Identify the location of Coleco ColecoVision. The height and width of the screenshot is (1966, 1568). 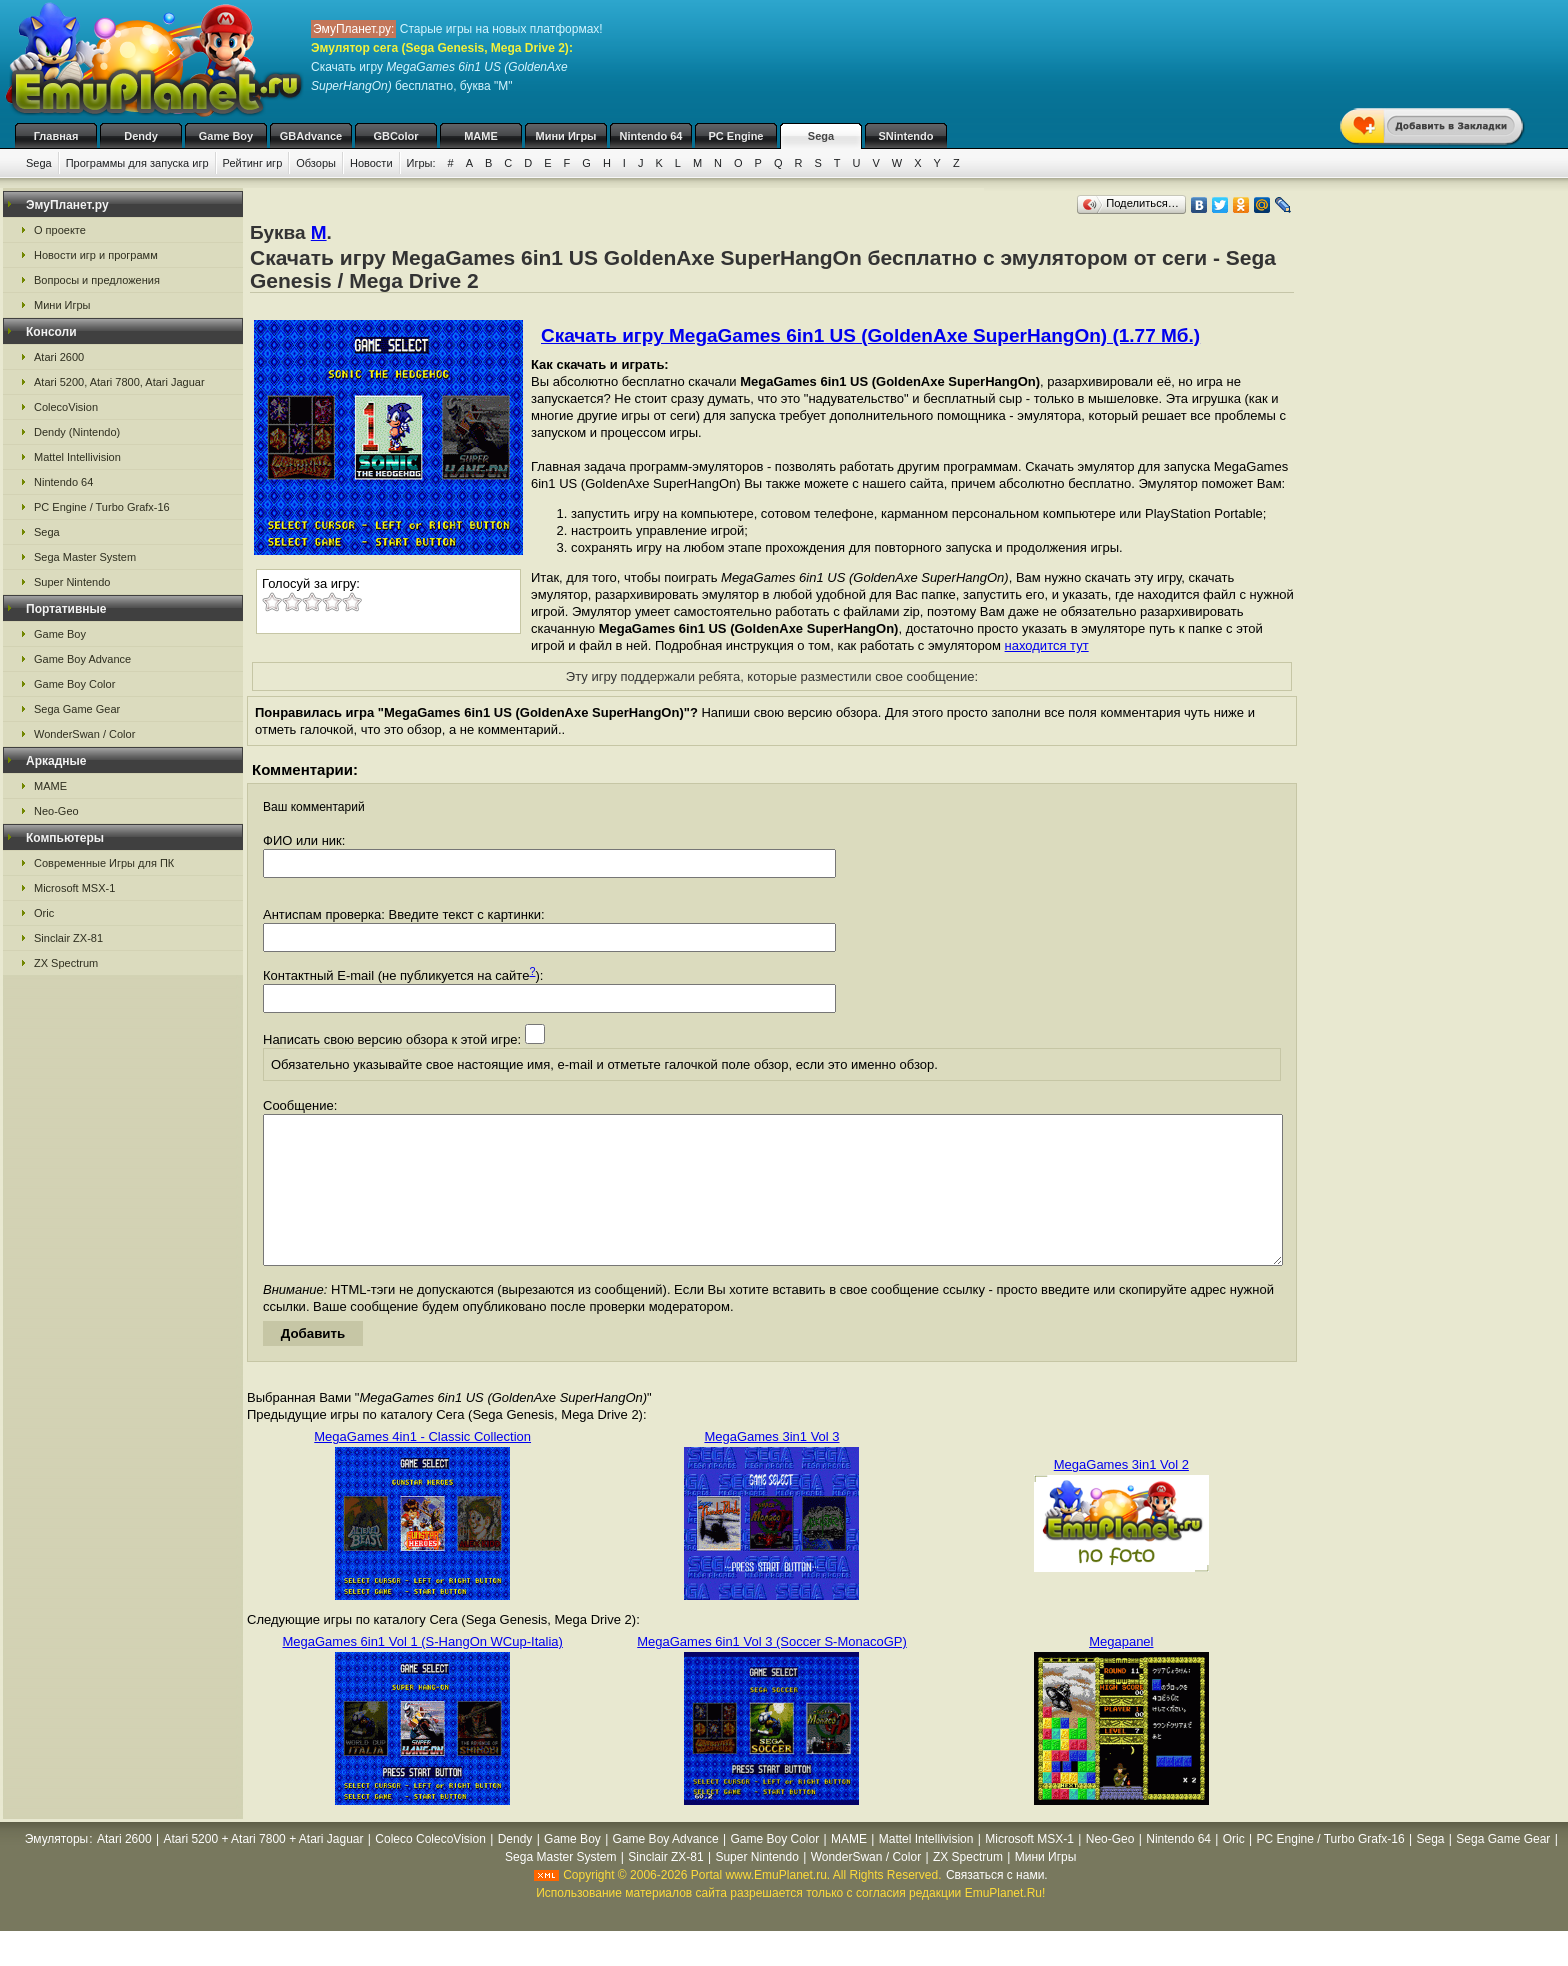
(430, 1869).